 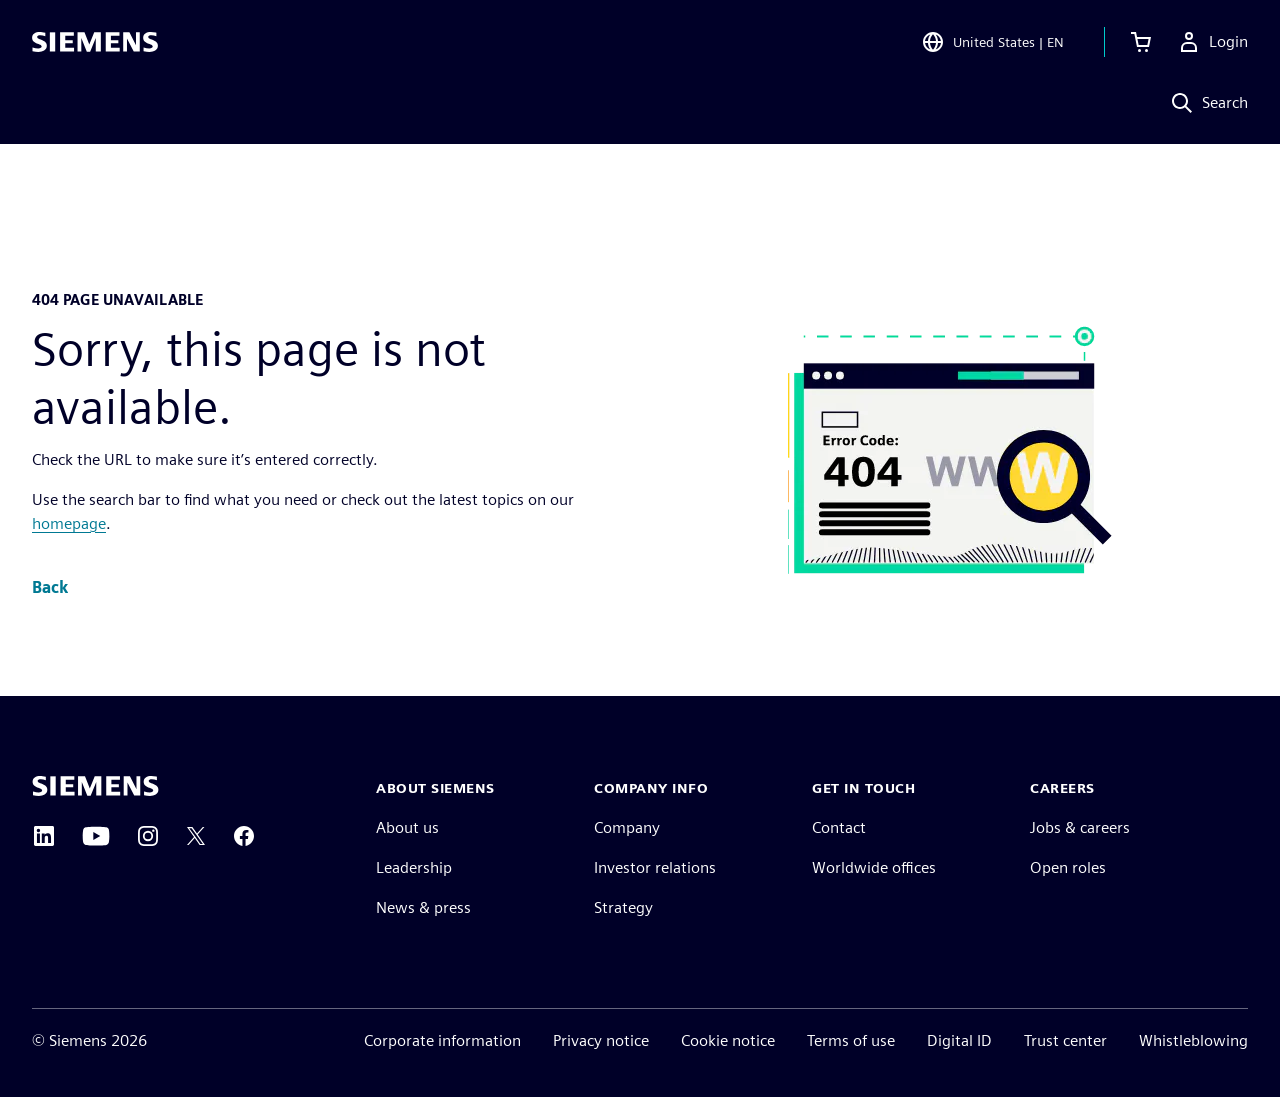 I want to click on Corporate information, so click(x=442, y=1040).